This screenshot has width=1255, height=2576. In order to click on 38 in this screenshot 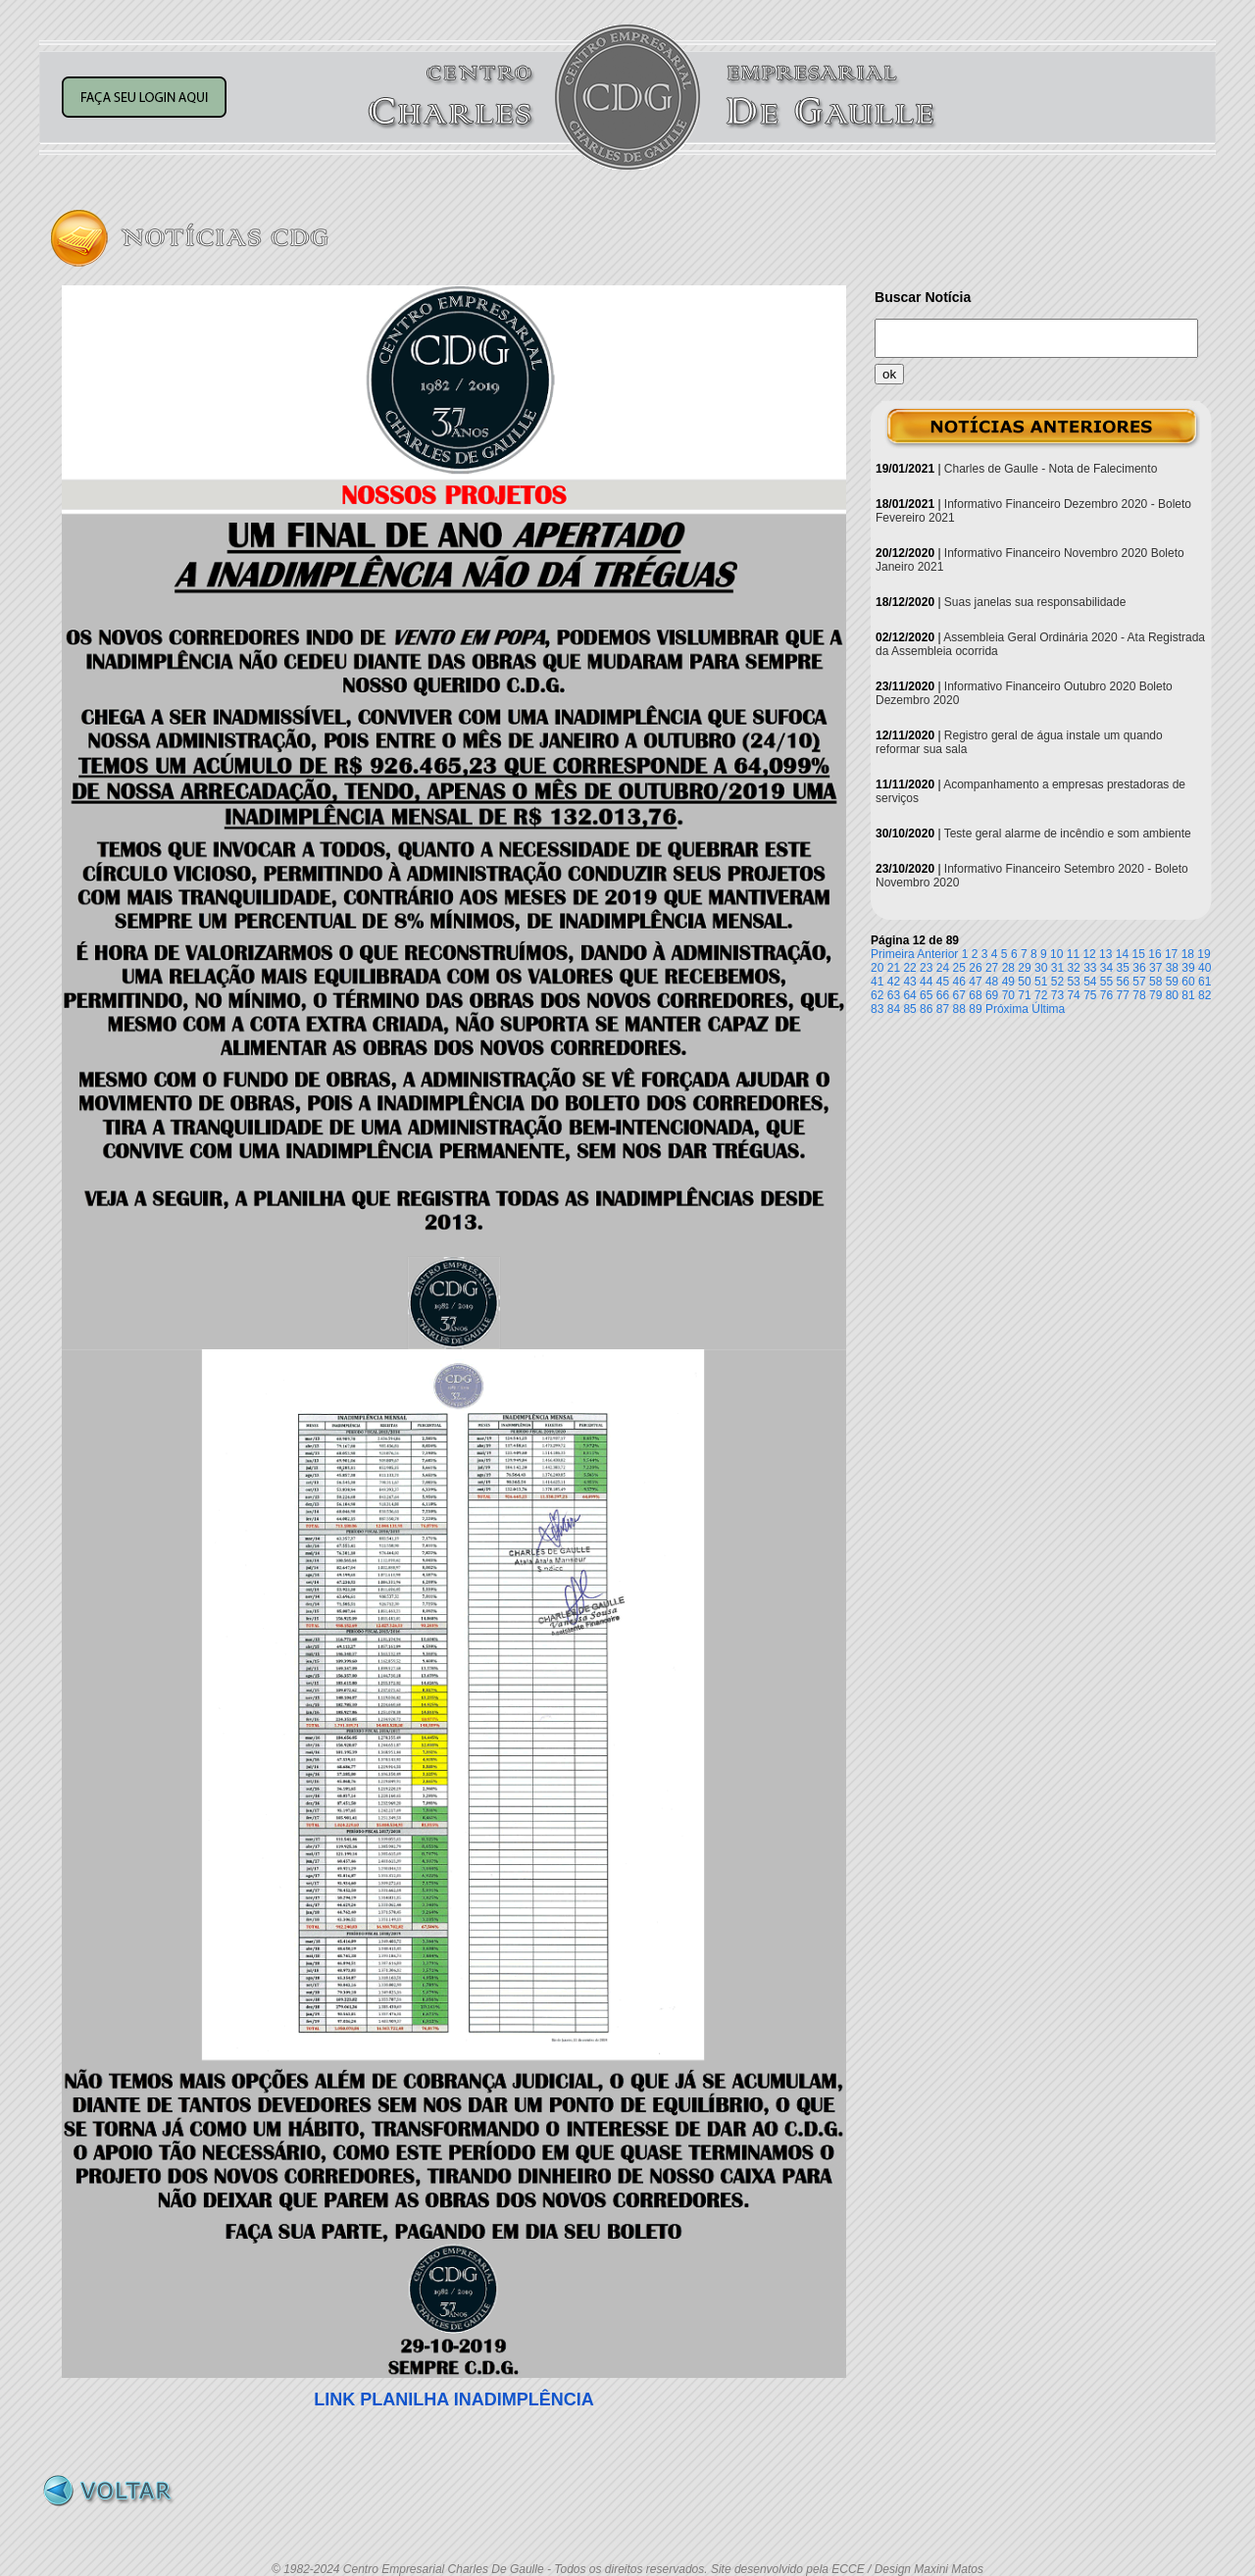, I will do `click(1172, 968)`.